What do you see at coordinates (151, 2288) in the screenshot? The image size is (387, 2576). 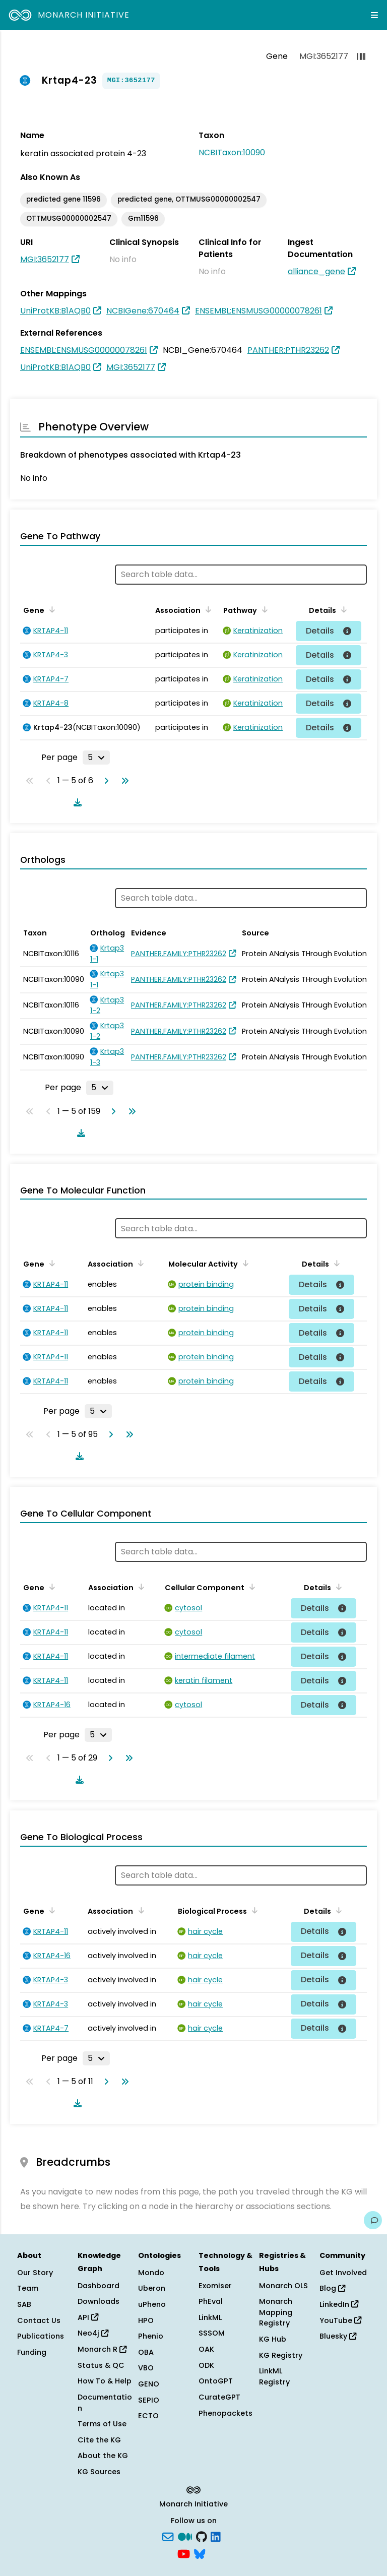 I see `Uberon` at bounding box center [151, 2288].